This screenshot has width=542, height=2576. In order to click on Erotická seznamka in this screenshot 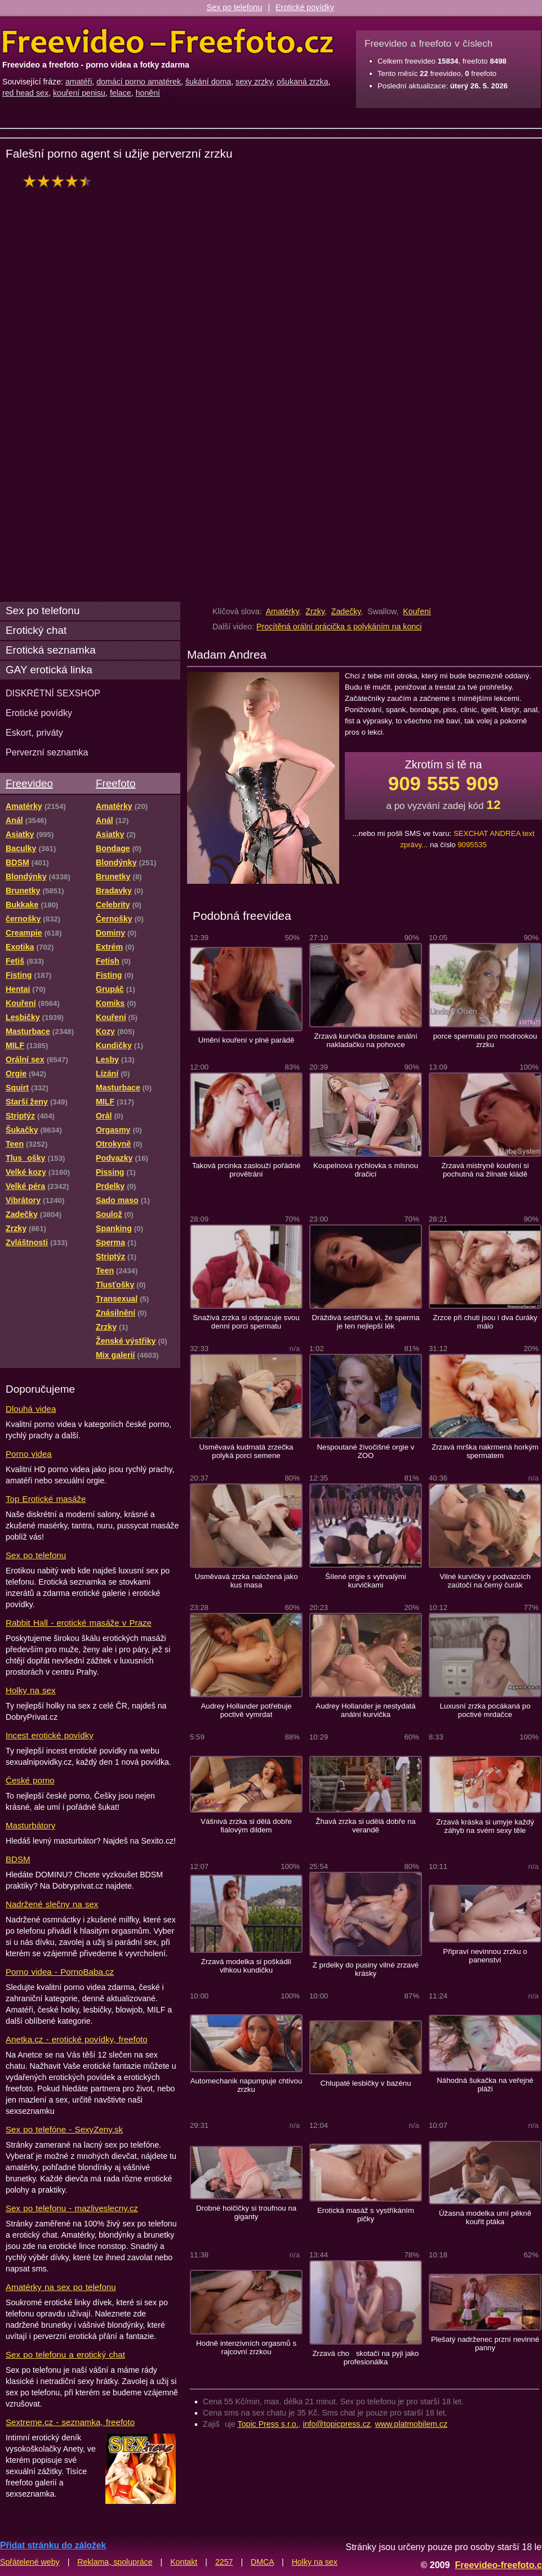, I will do `click(51, 650)`.